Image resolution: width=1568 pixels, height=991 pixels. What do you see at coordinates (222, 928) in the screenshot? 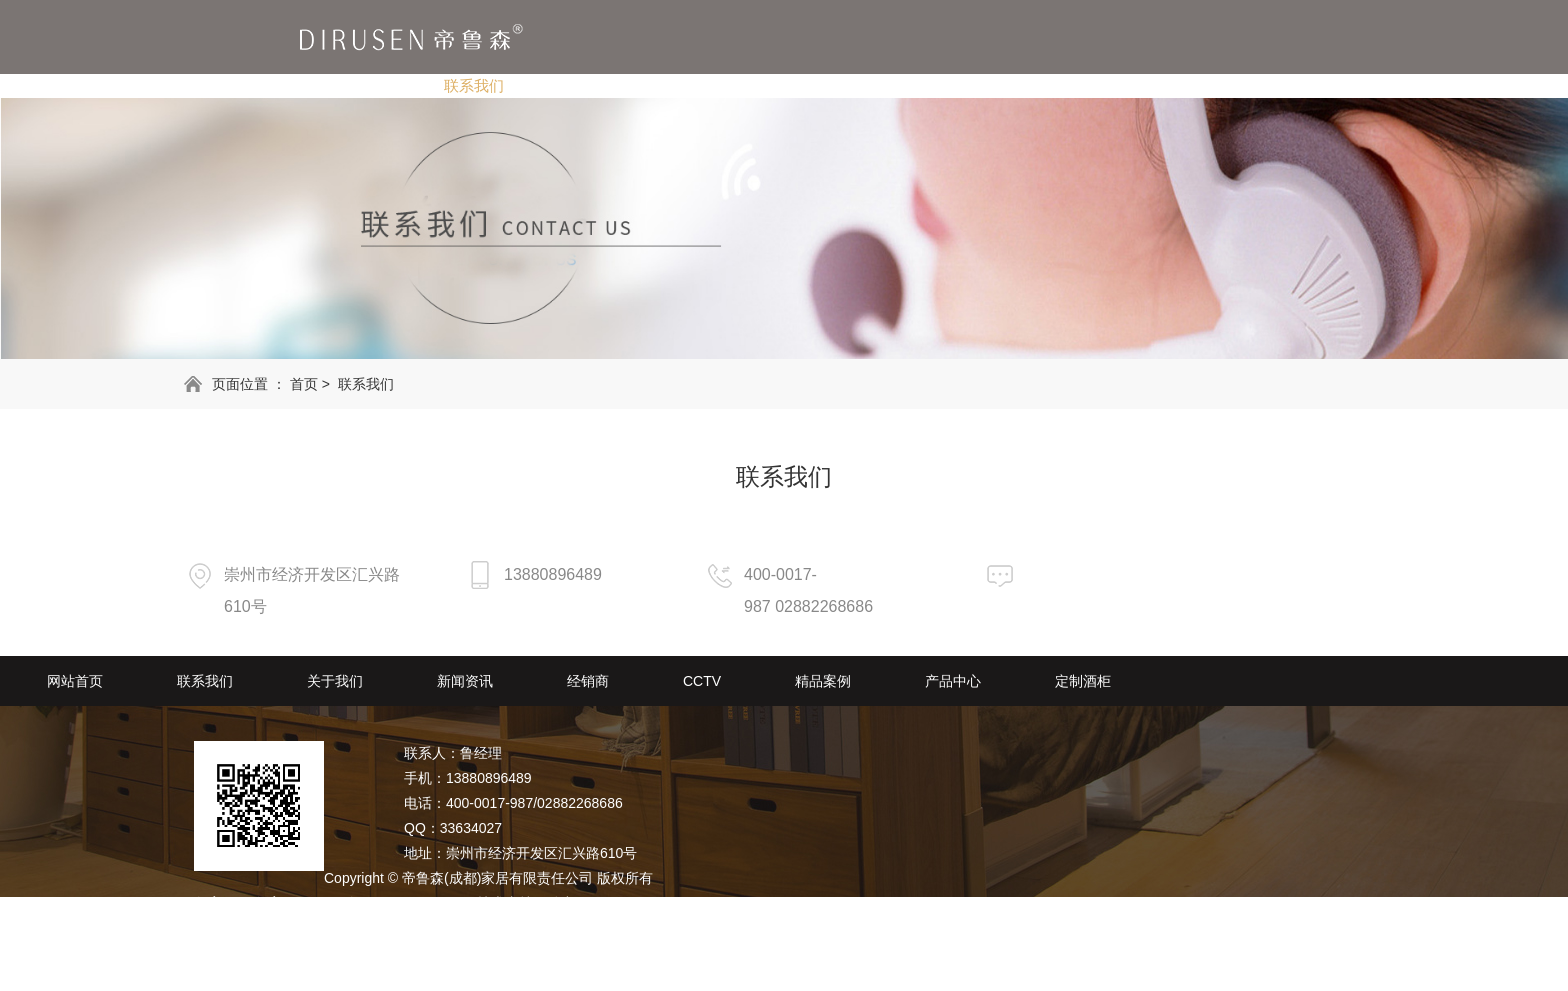
I see `网站地图` at bounding box center [222, 928].